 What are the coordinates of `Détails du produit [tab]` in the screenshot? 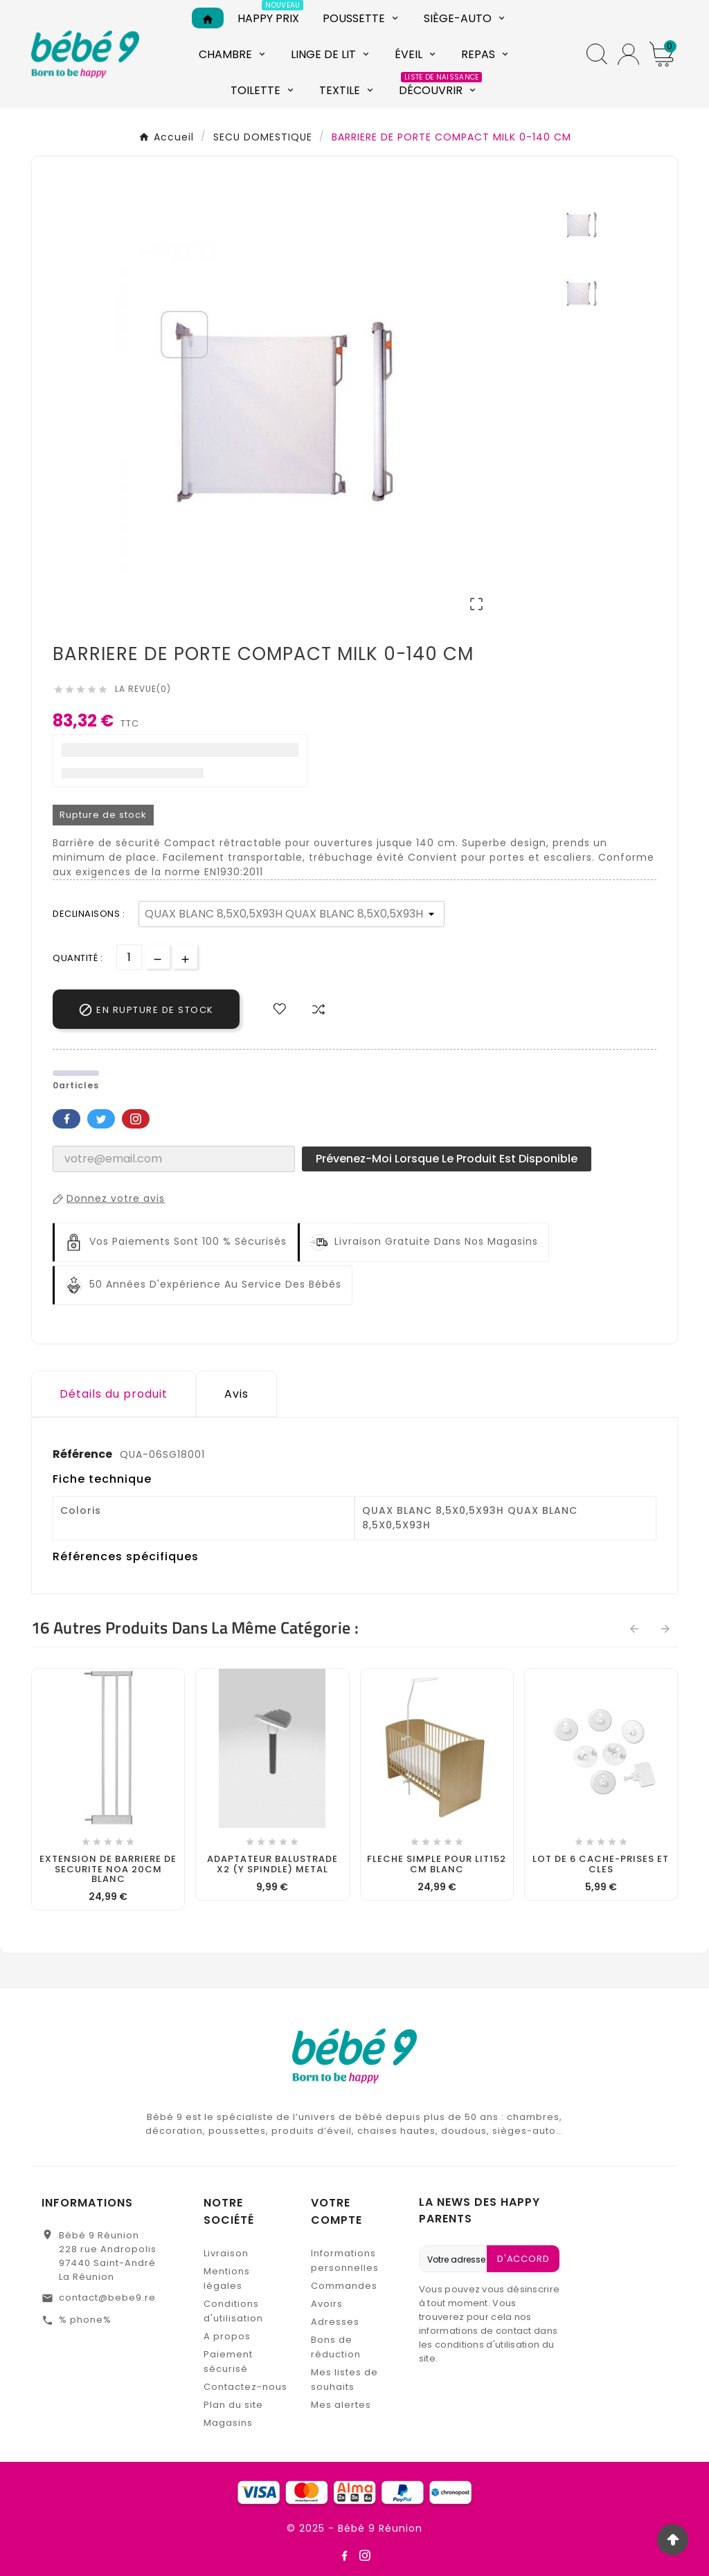 It's located at (114, 1394).